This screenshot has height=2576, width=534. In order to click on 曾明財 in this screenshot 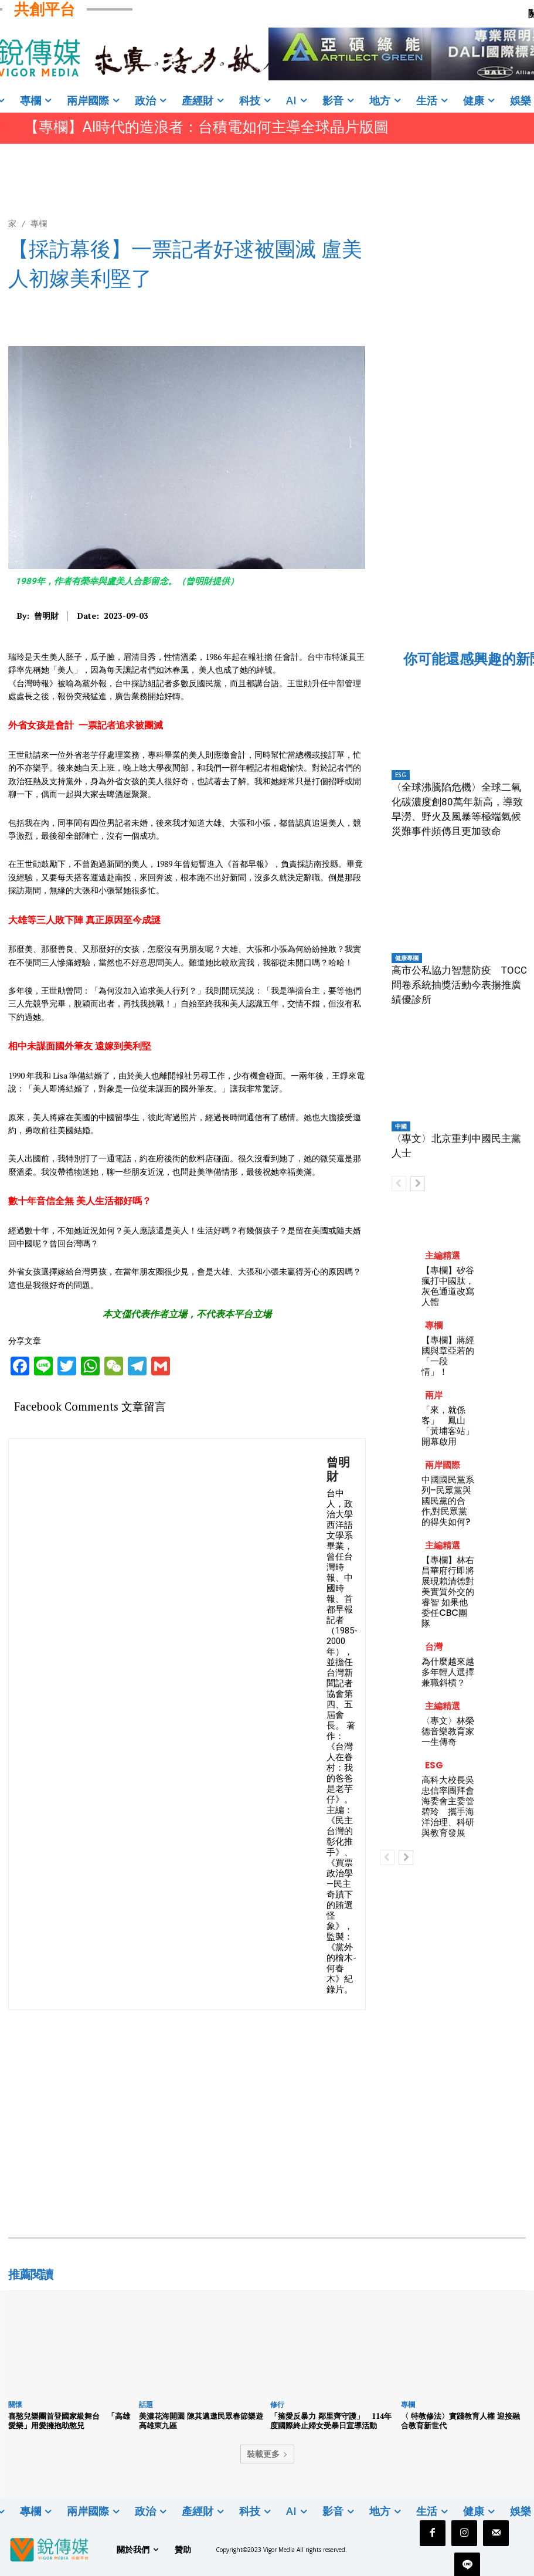, I will do `click(46, 616)`.